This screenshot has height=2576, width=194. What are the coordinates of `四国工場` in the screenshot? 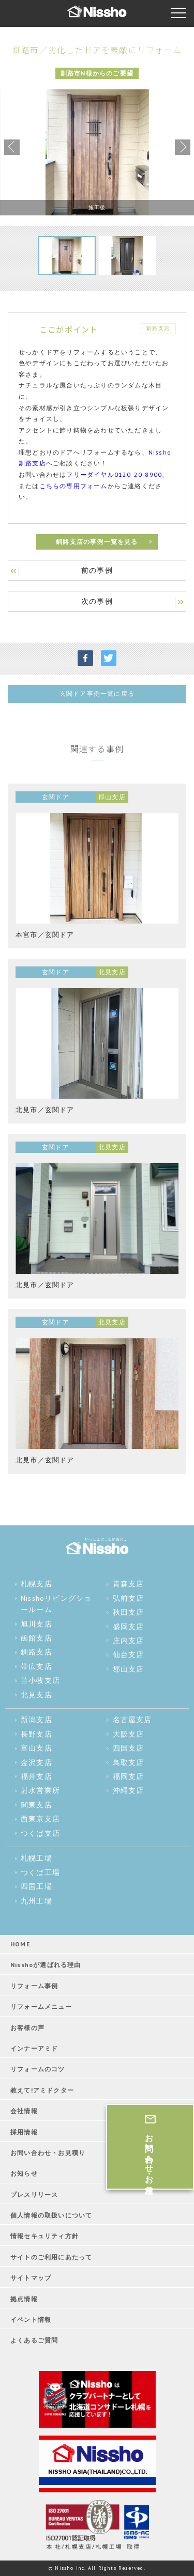 It's located at (36, 1886).